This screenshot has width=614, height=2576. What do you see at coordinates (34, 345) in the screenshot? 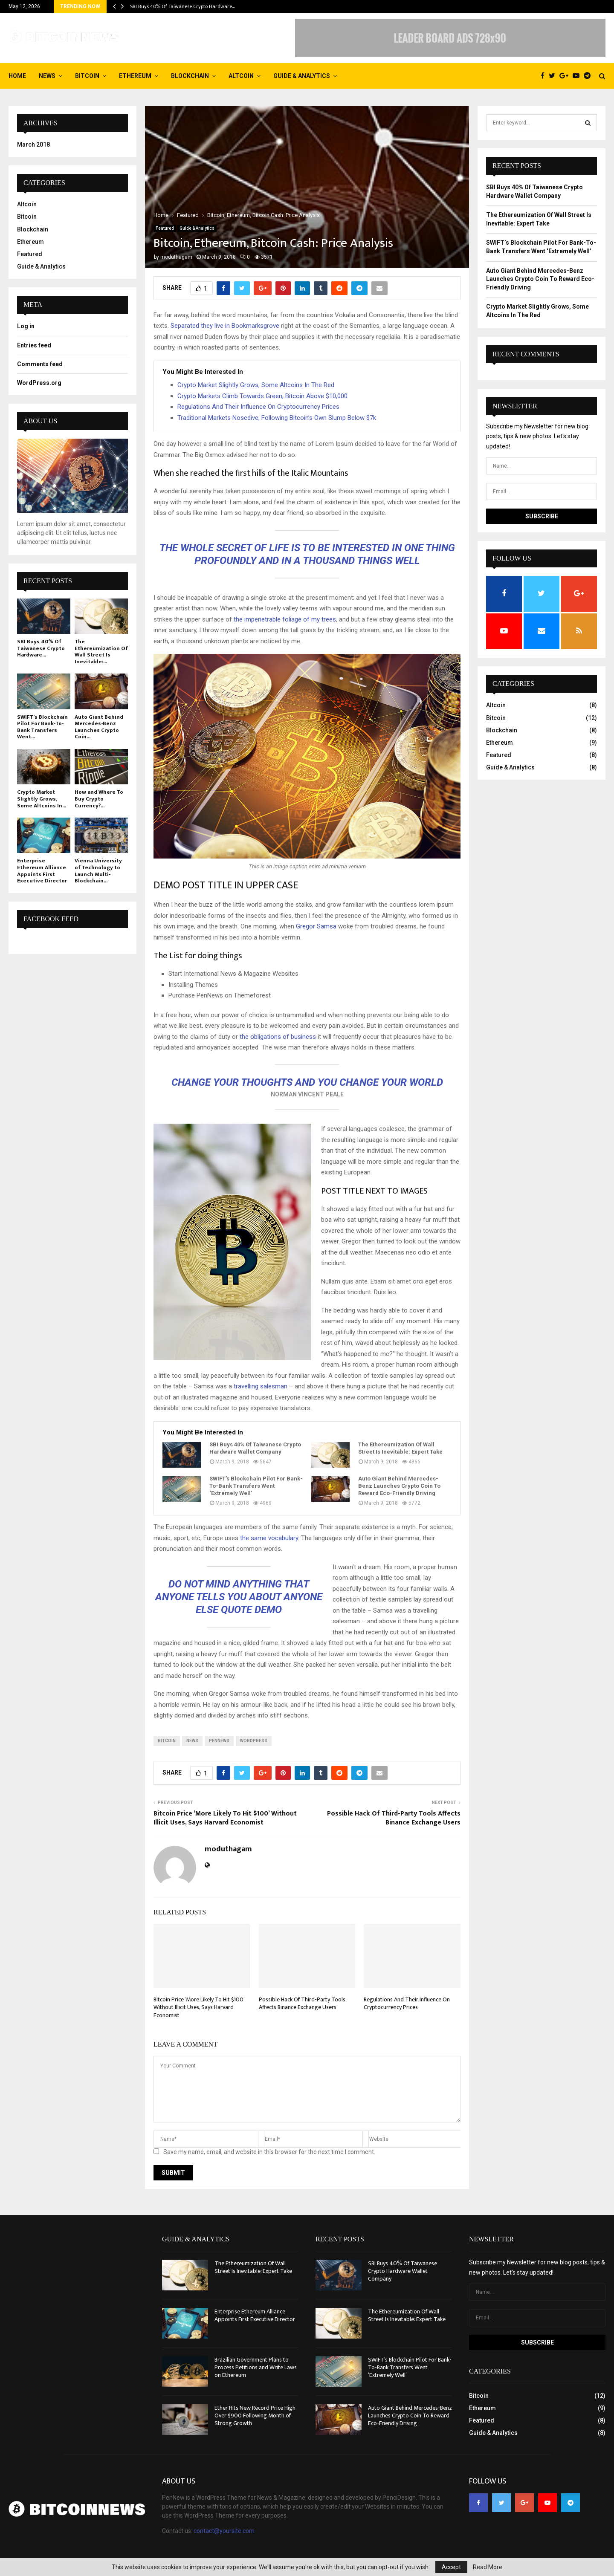
I see `Entries feed` at bounding box center [34, 345].